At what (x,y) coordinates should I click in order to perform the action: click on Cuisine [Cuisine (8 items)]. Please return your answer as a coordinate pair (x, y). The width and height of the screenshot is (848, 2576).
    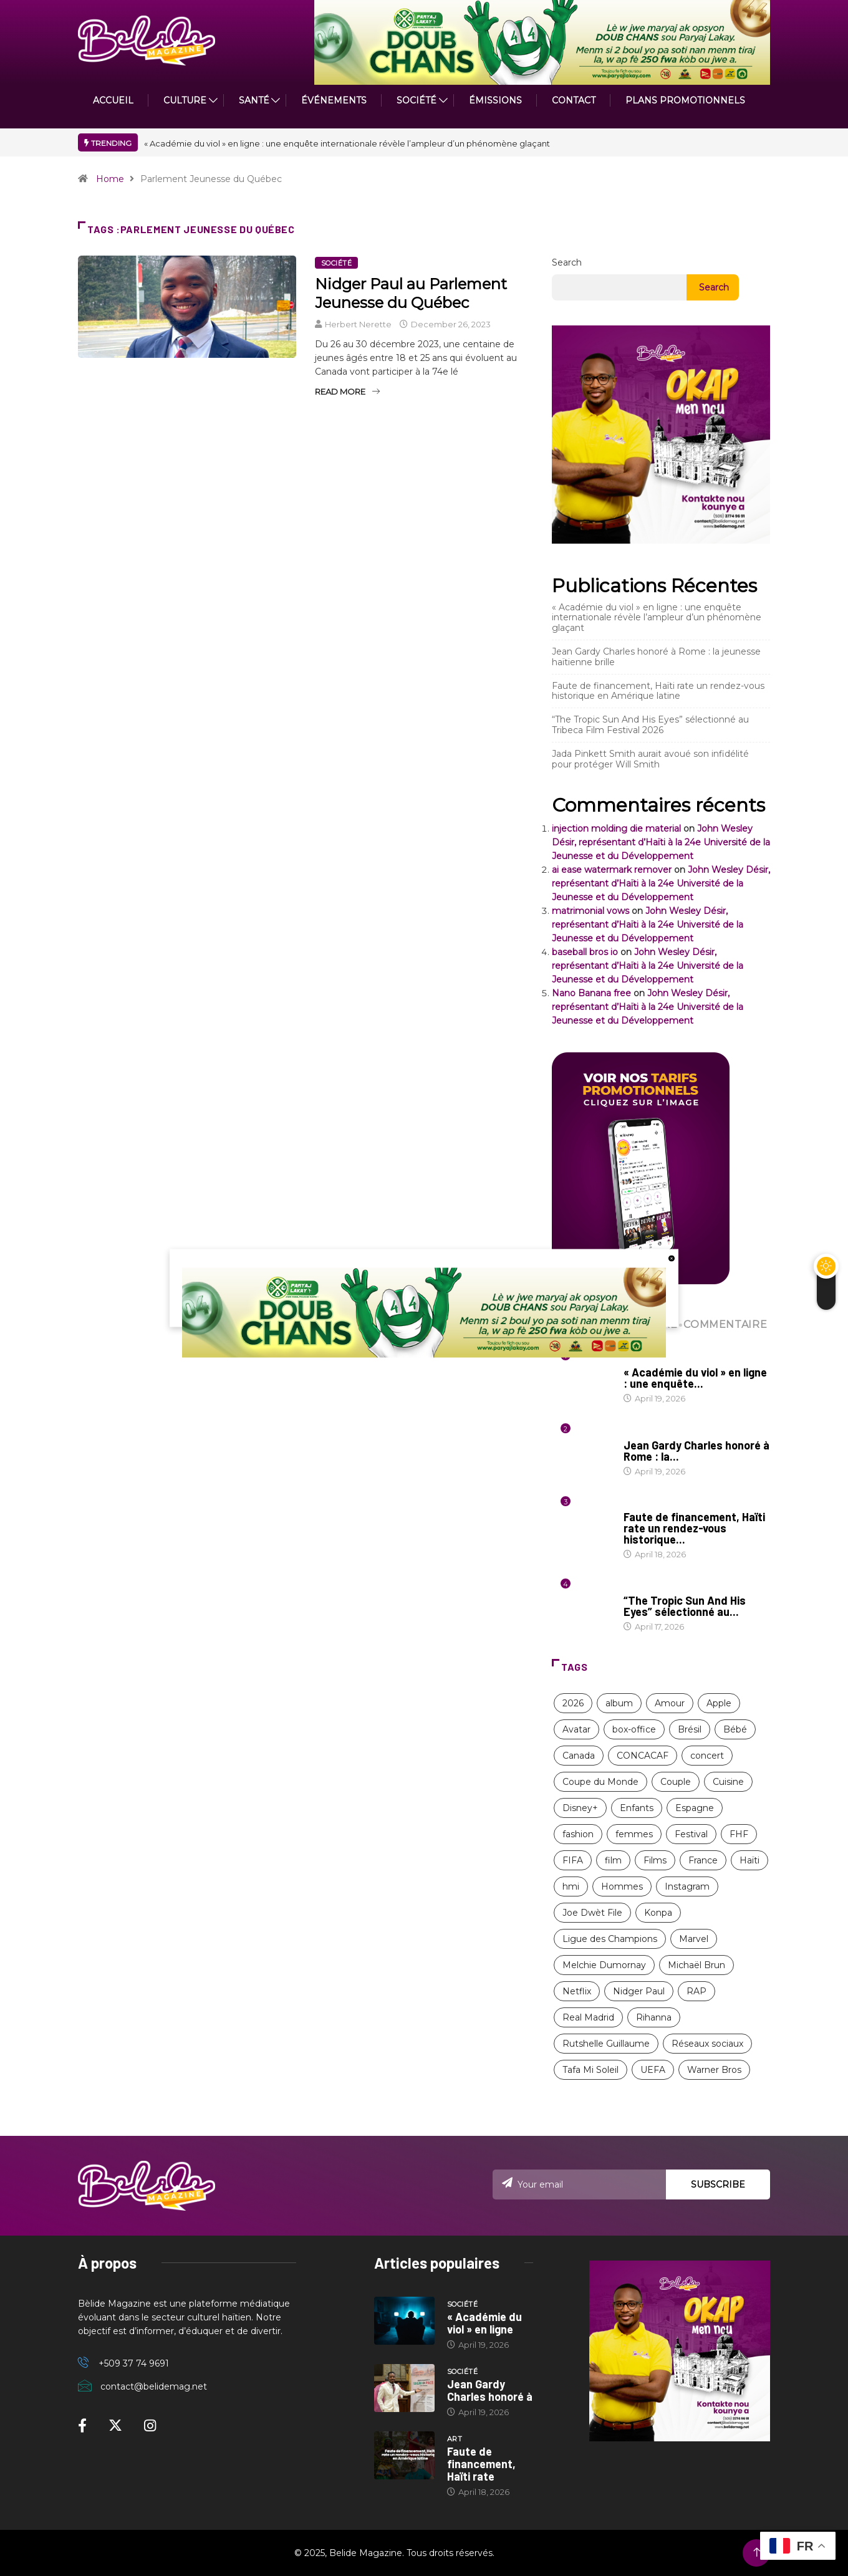
    Looking at the image, I should click on (728, 1781).